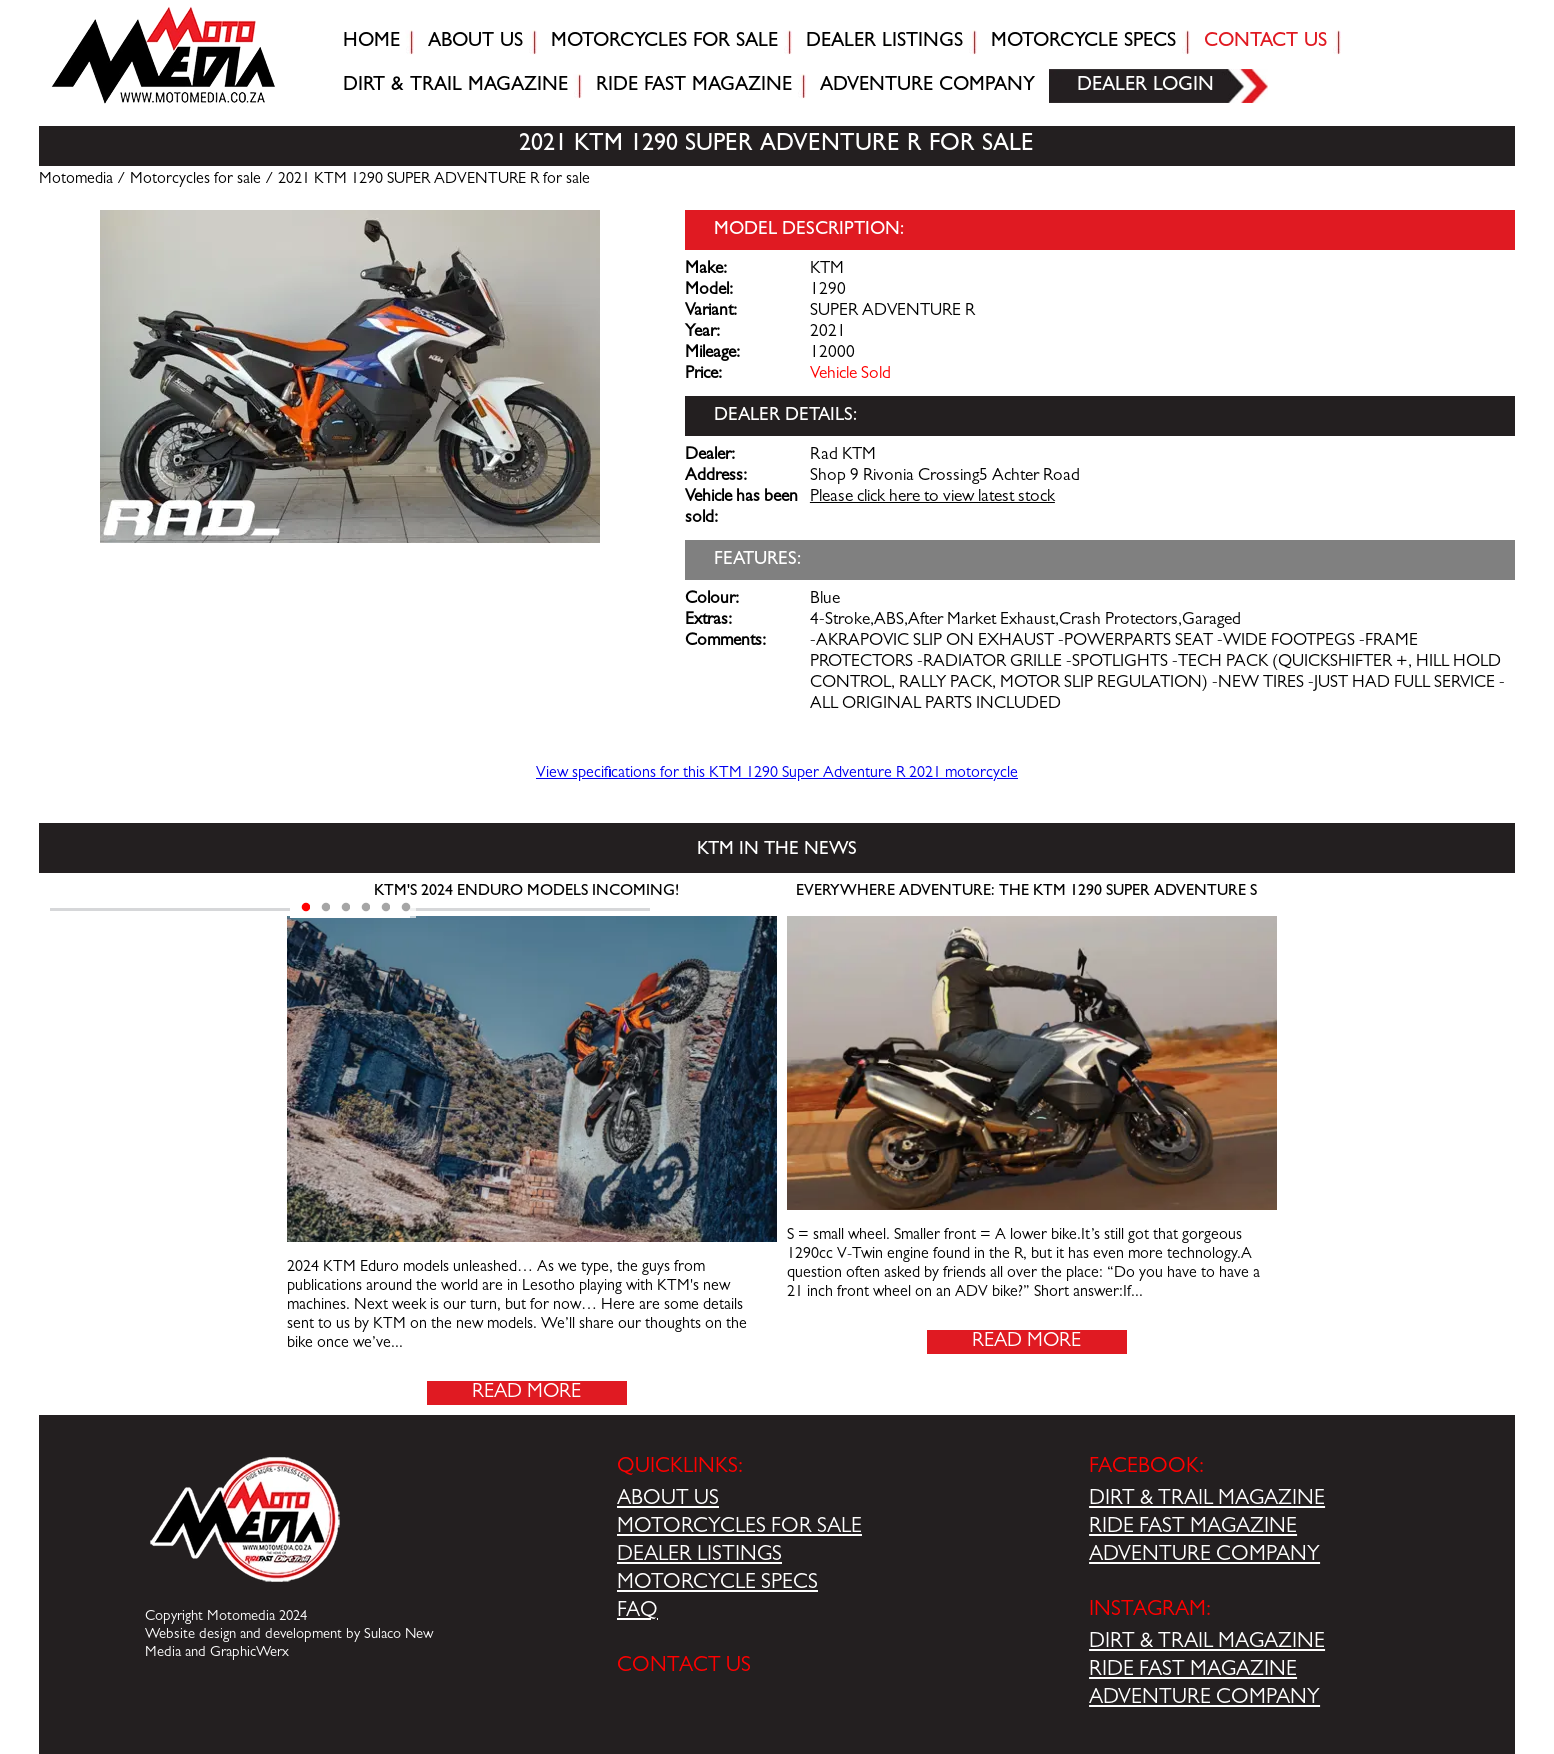 This screenshot has width=1554, height=1754. Describe the element at coordinates (1204, 1556) in the screenshot. I see `ADVENTURE COMPANY` at that location.